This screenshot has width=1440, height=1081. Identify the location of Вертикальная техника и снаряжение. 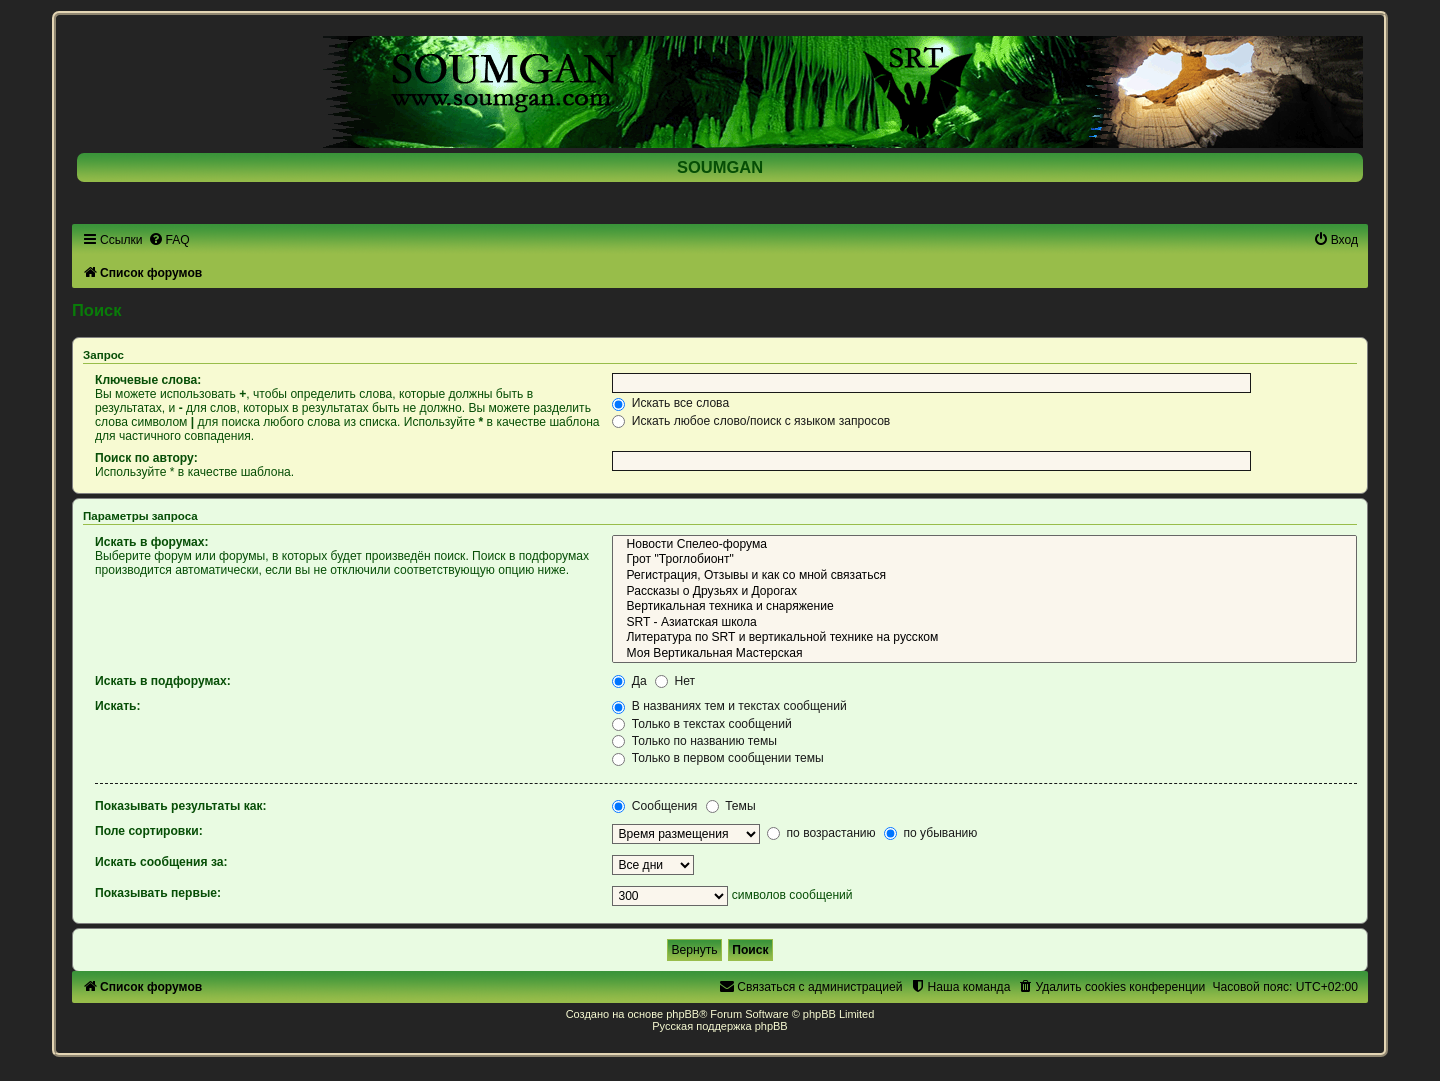
(984, 607).